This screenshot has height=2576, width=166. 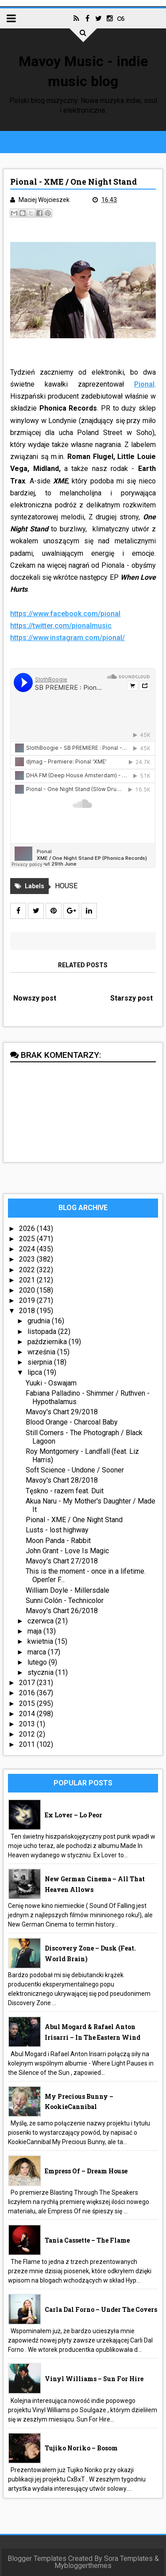 What do you see at coordinates (62, 1611) in the screenshot?
I see `Mavoy's Chart 26/2018` at bounding box center [62, 1611].